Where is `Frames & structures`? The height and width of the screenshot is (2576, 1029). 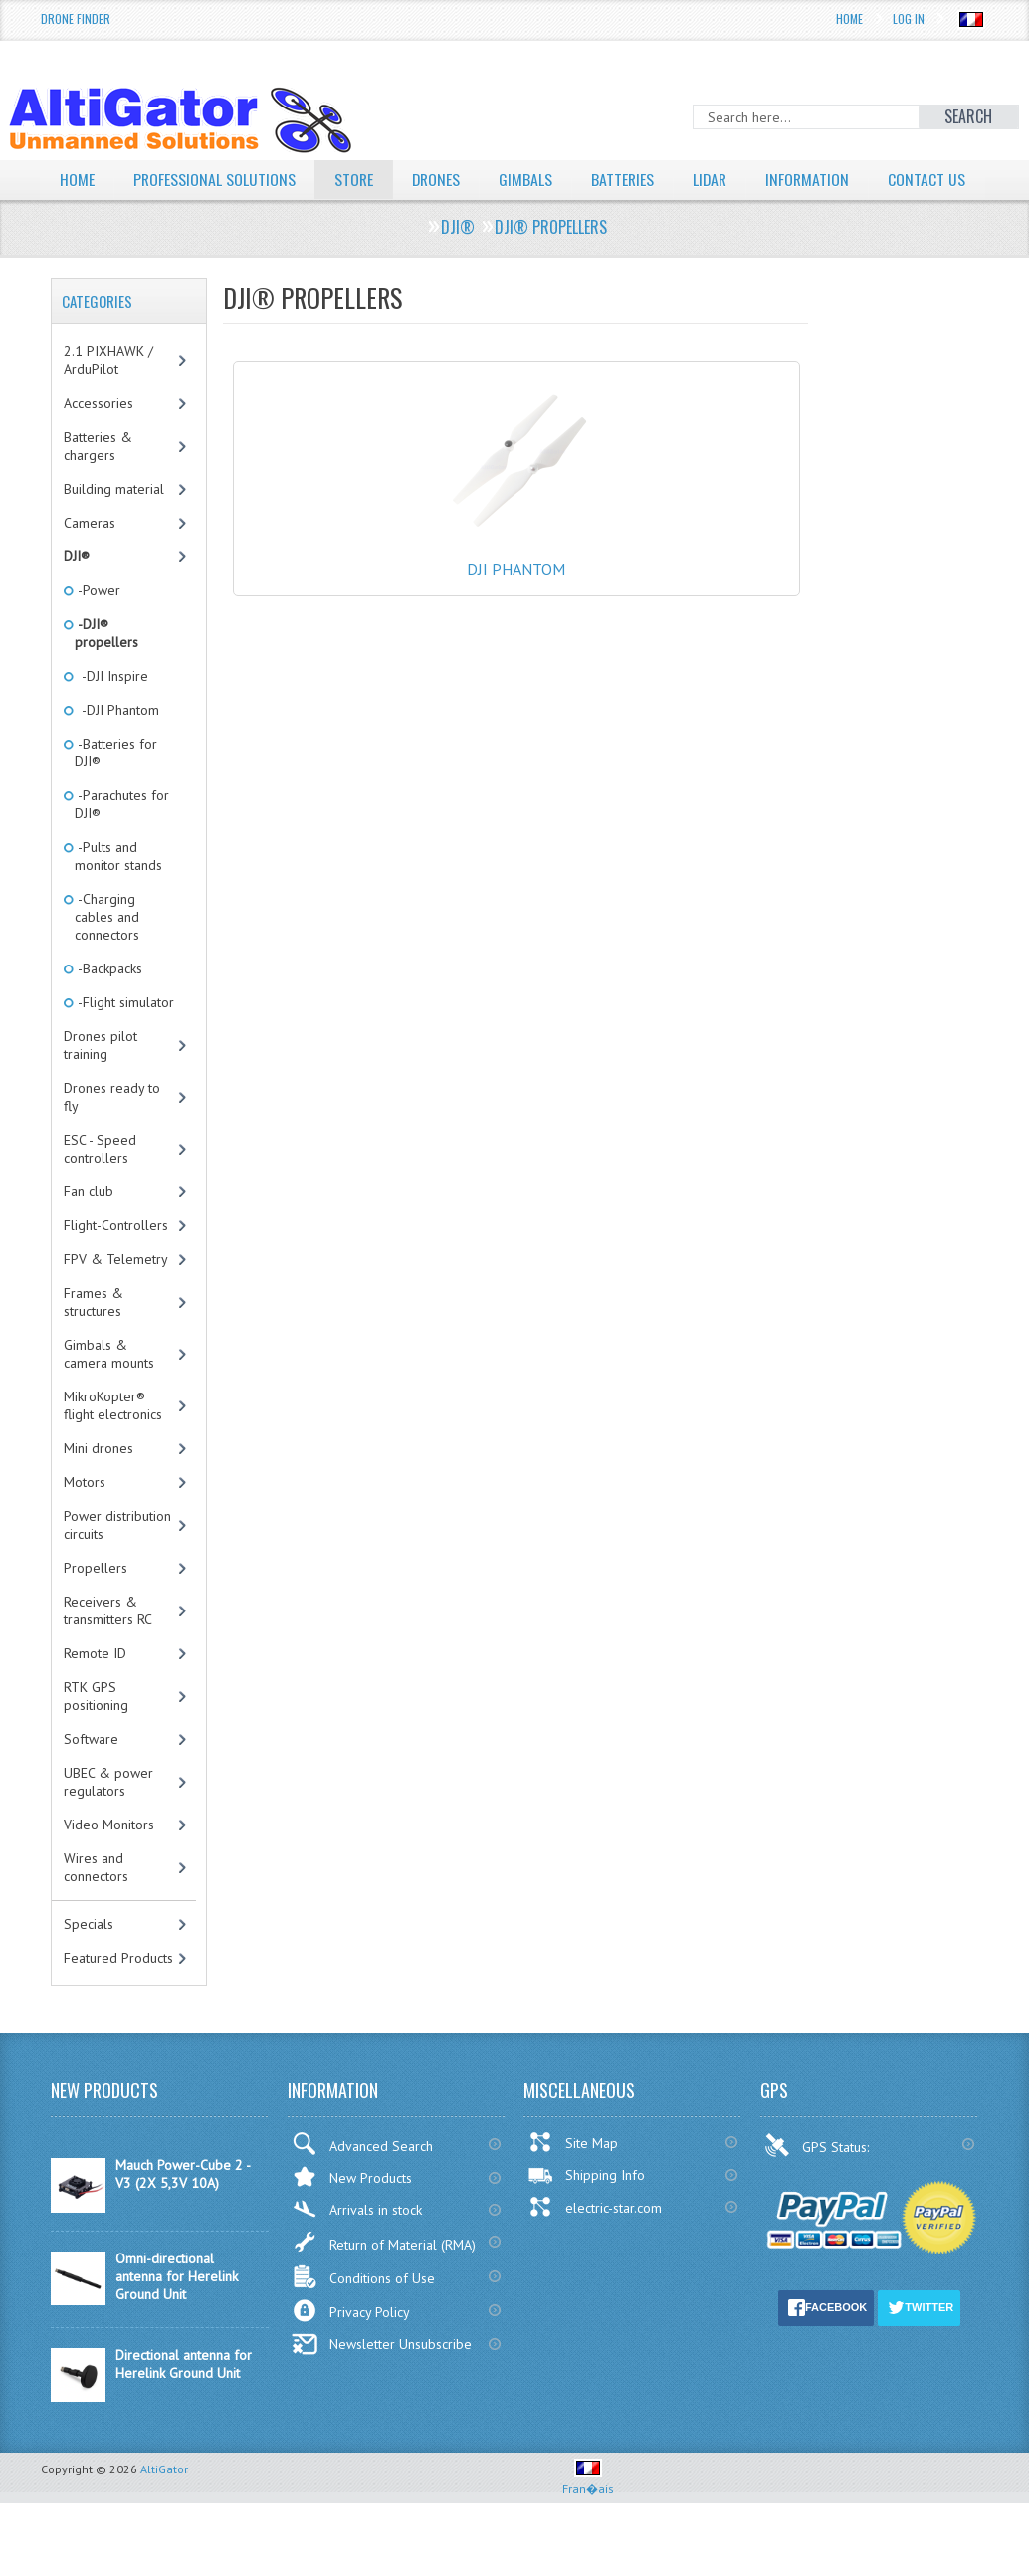
Frames & structures is located at coordinates (93, 1340).